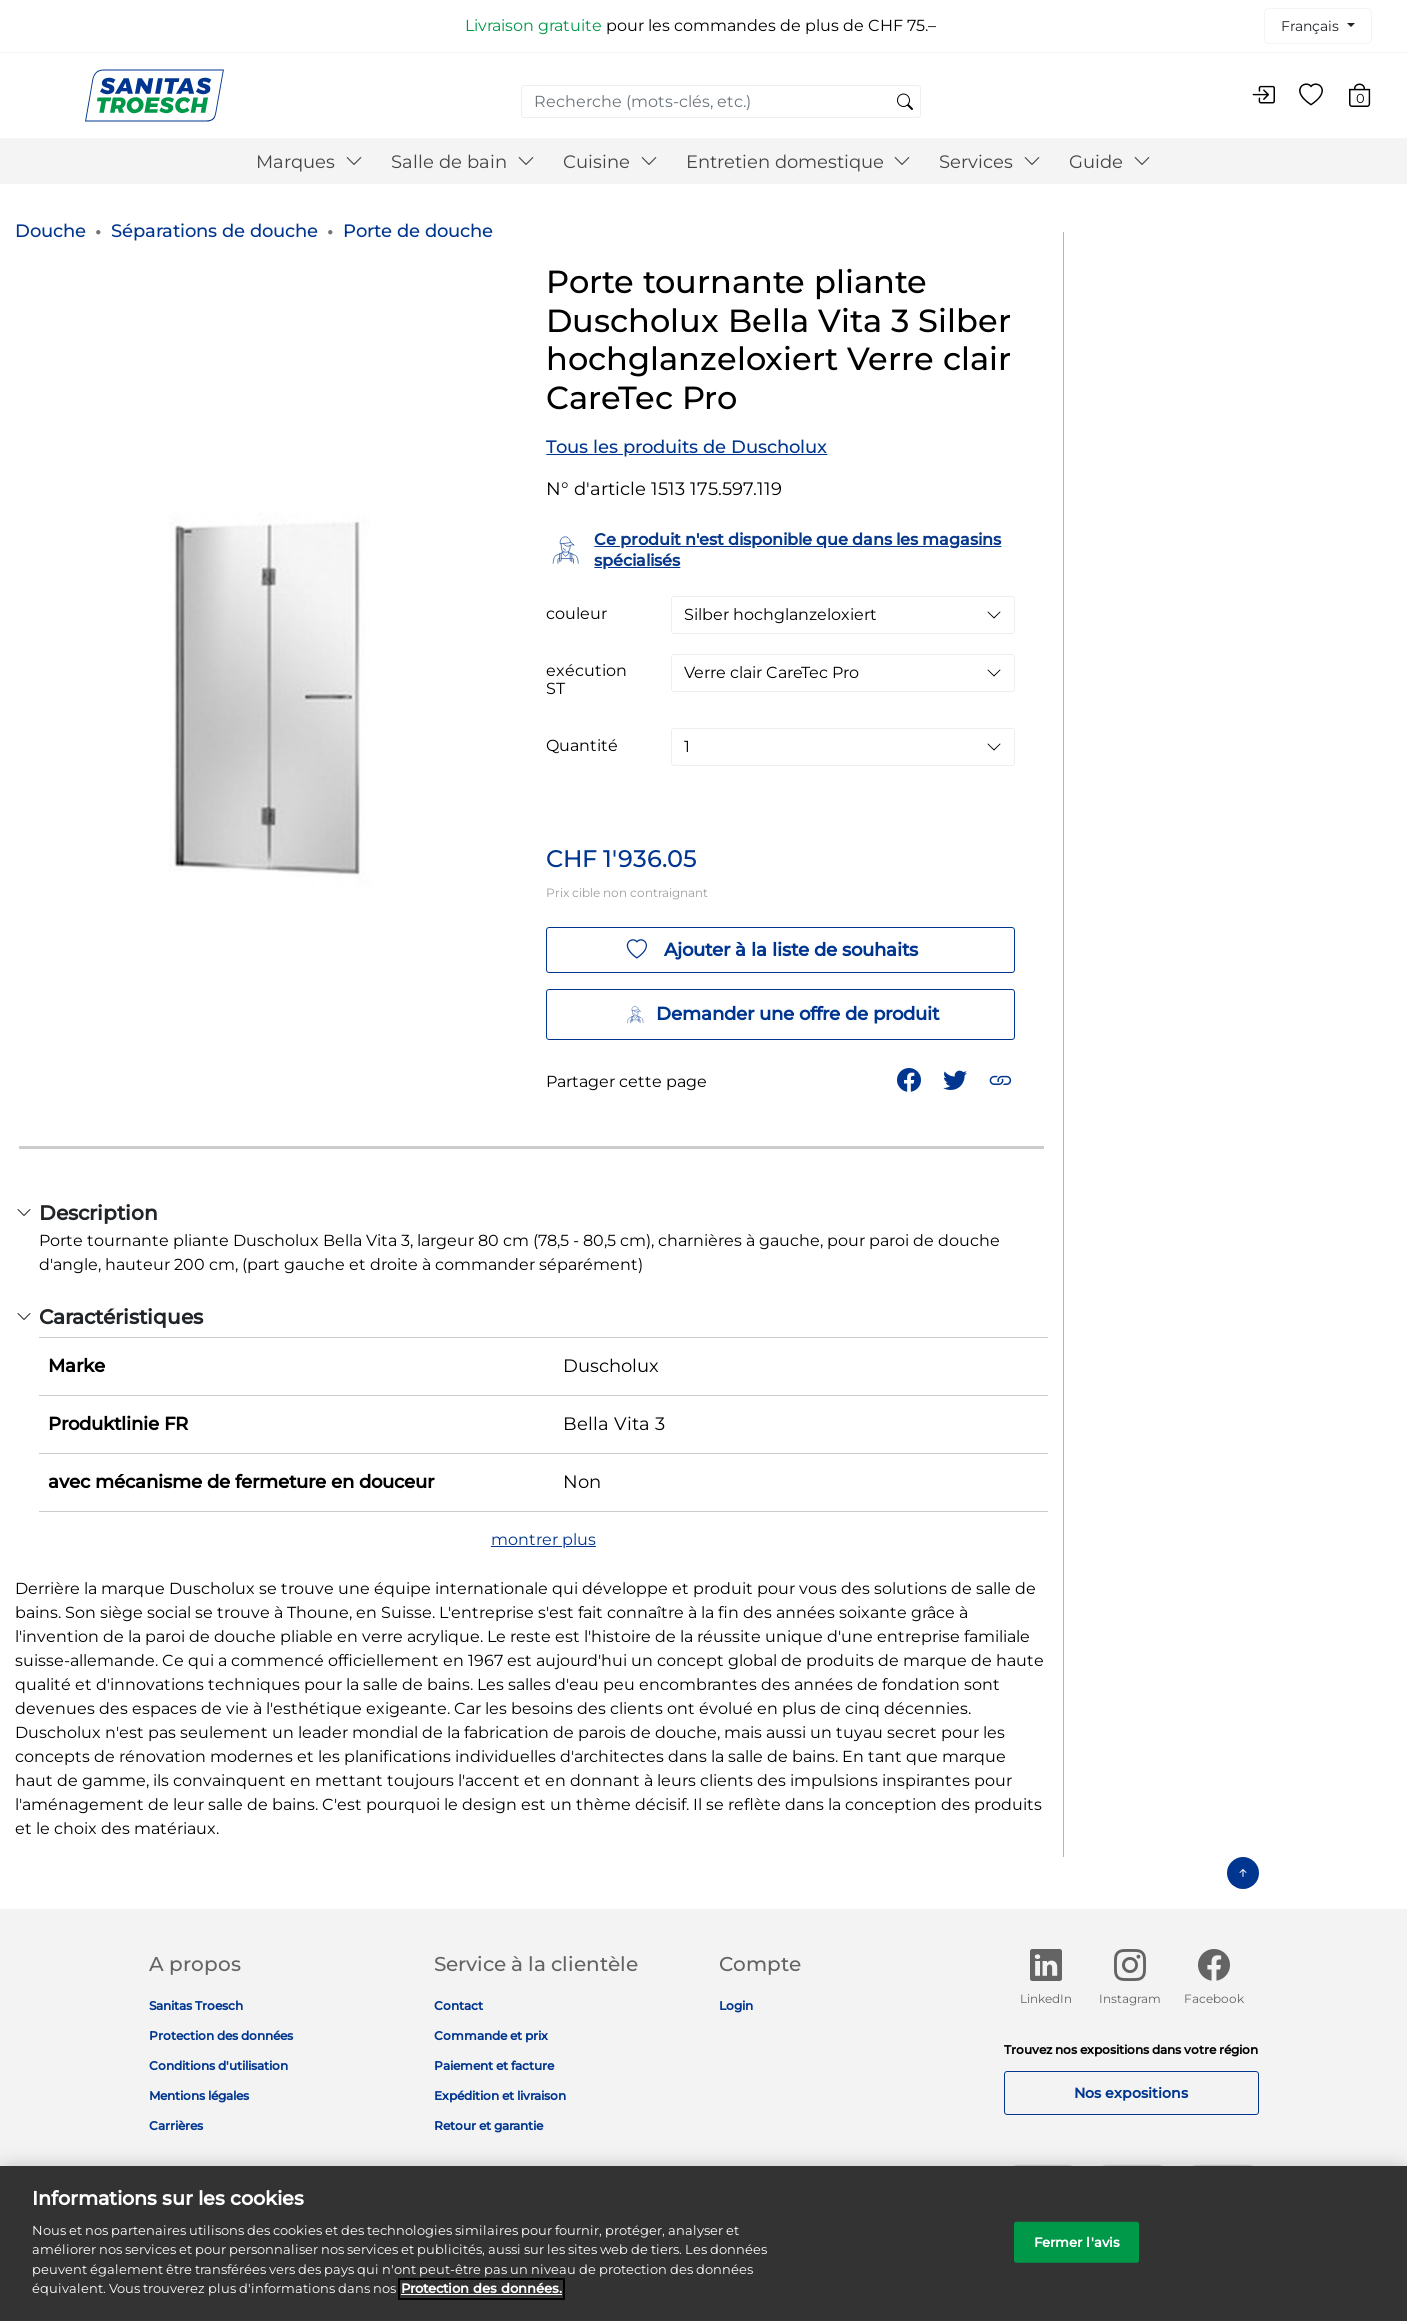 Image resolution: width=1407 pixels, height=2321 pixels. What do you see at coordinates (50, 231) in the screenshot?
I see `Douche` at bounding box center [50, 231].